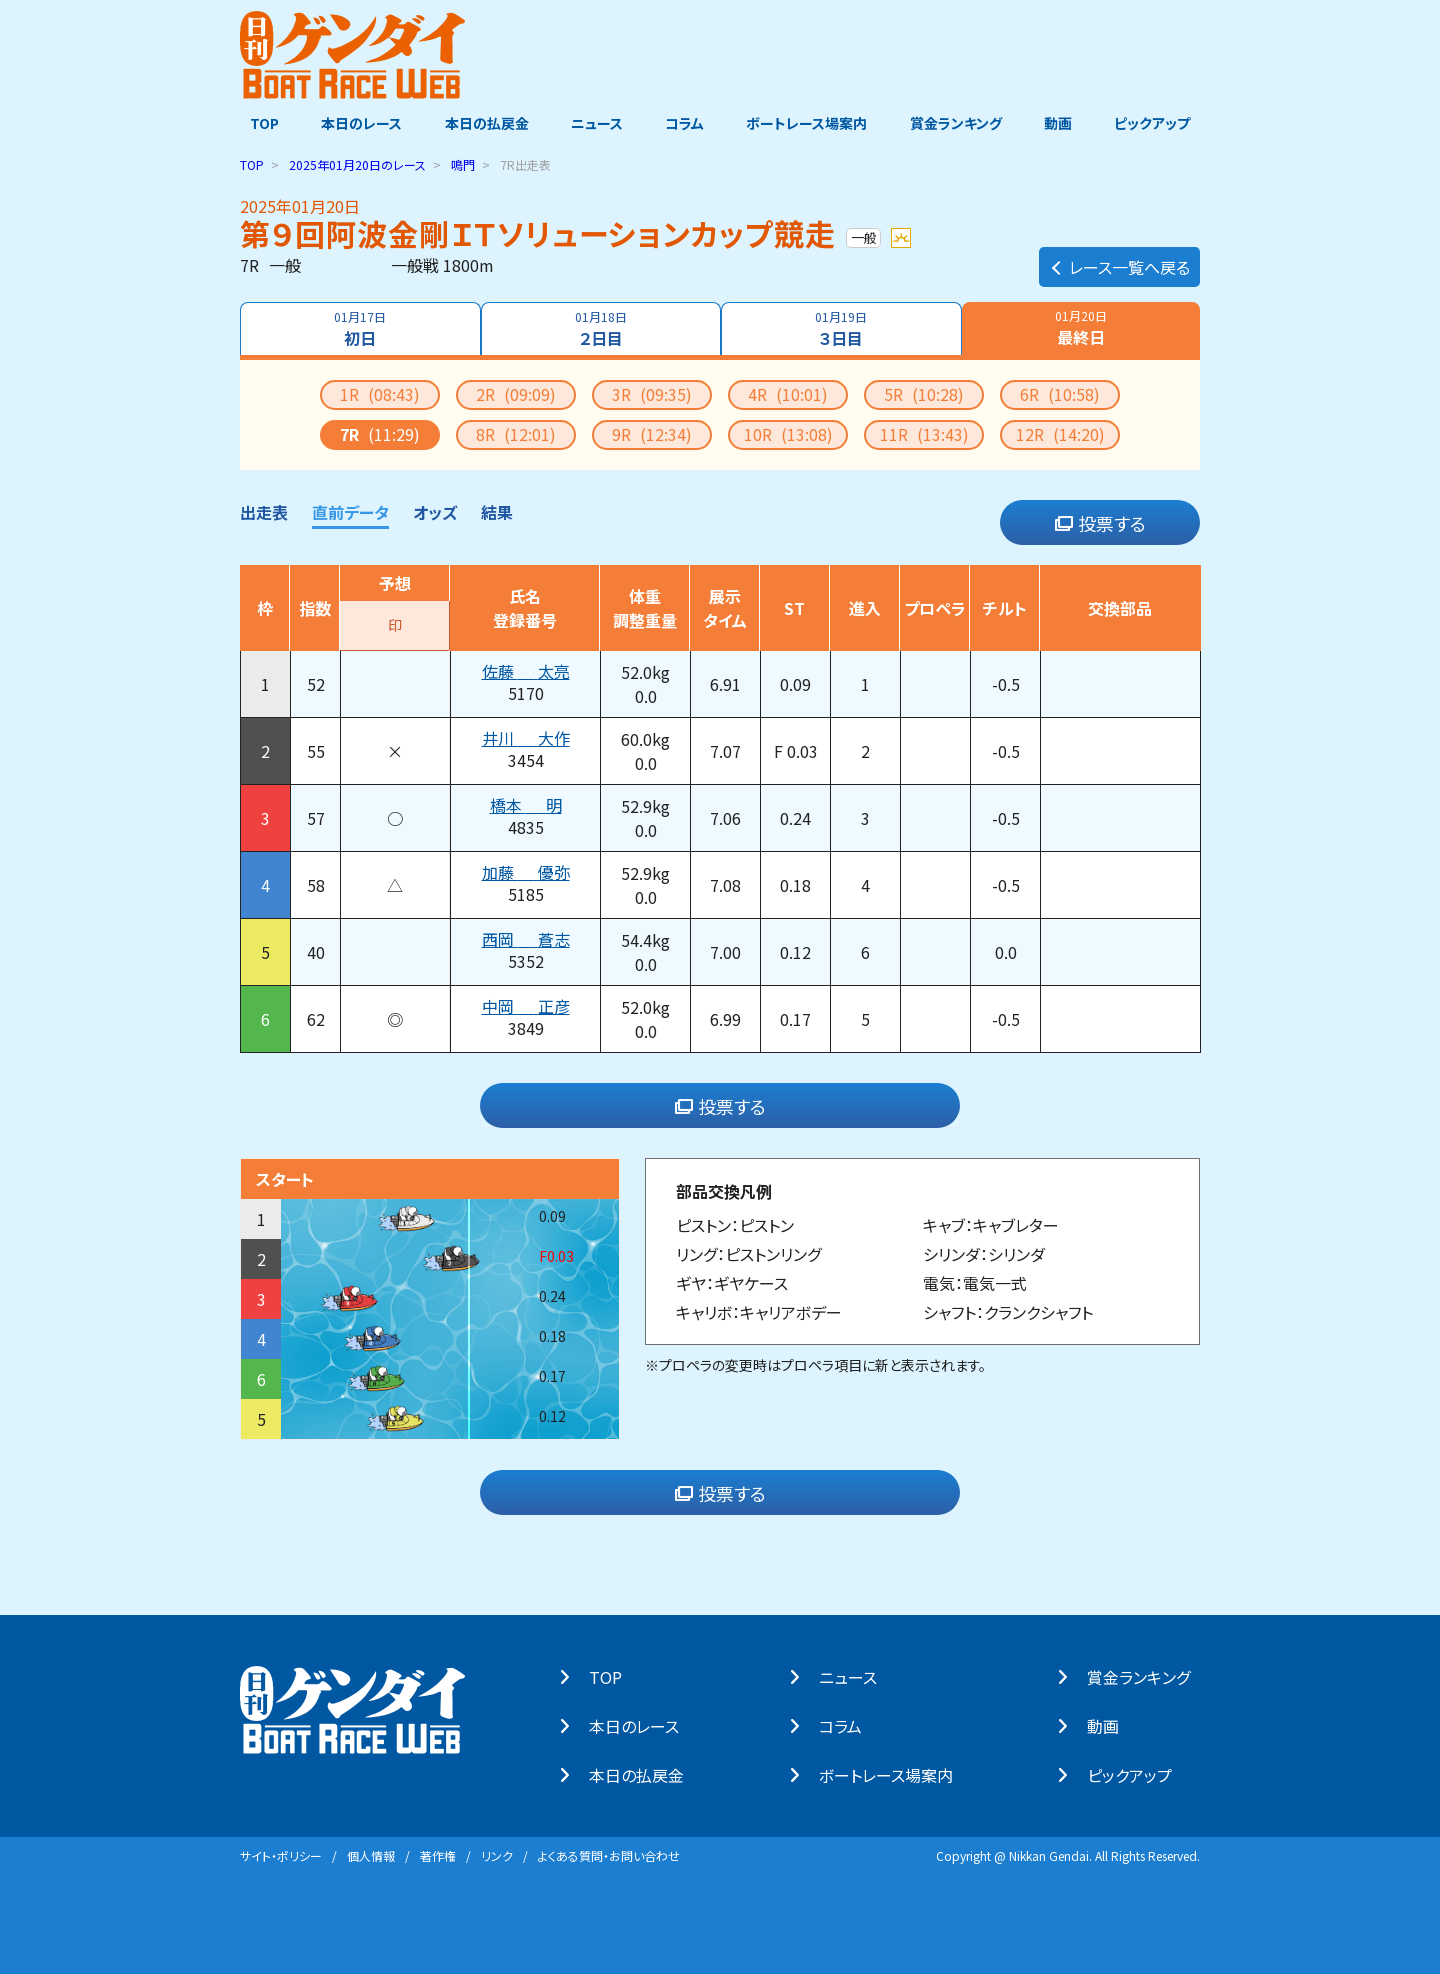 The height and width of the screenshot is (1974, 1440). Describe the element at coordinates (482, 123) in the screenshot. I see `本日の払戻金` at that location.